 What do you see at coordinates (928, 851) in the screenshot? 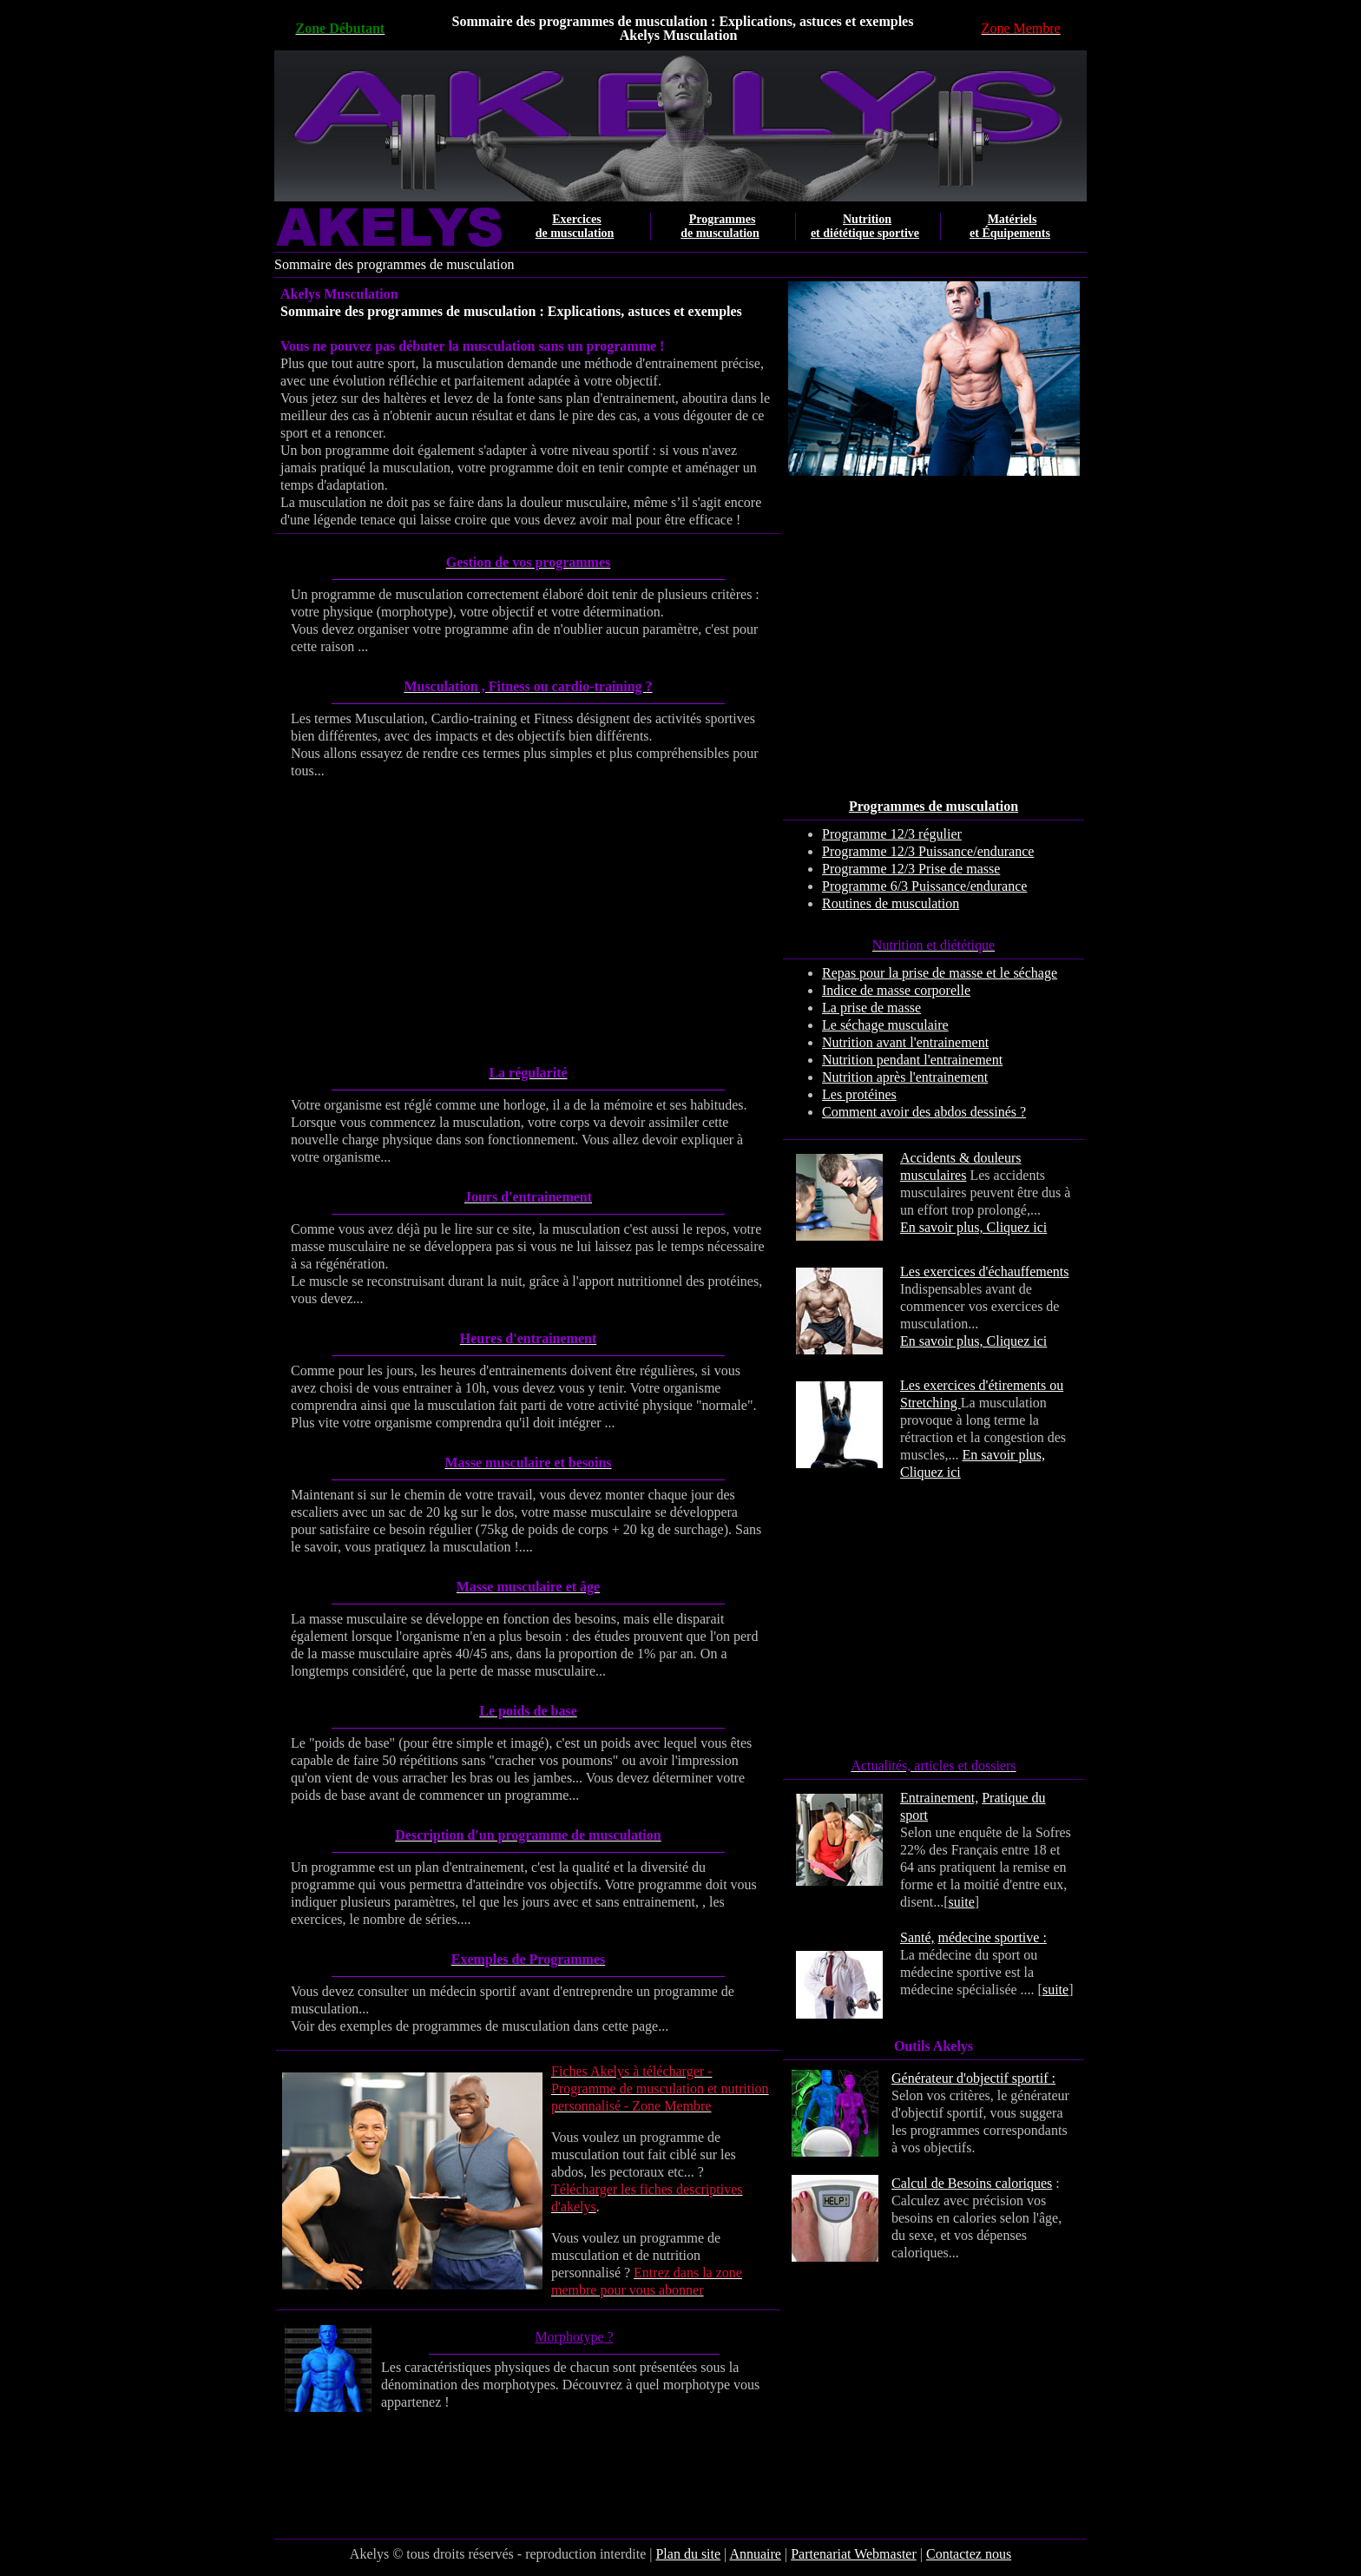
I see `Programme 12/3 Puissance/endurance` at bounding box center [928, 851].